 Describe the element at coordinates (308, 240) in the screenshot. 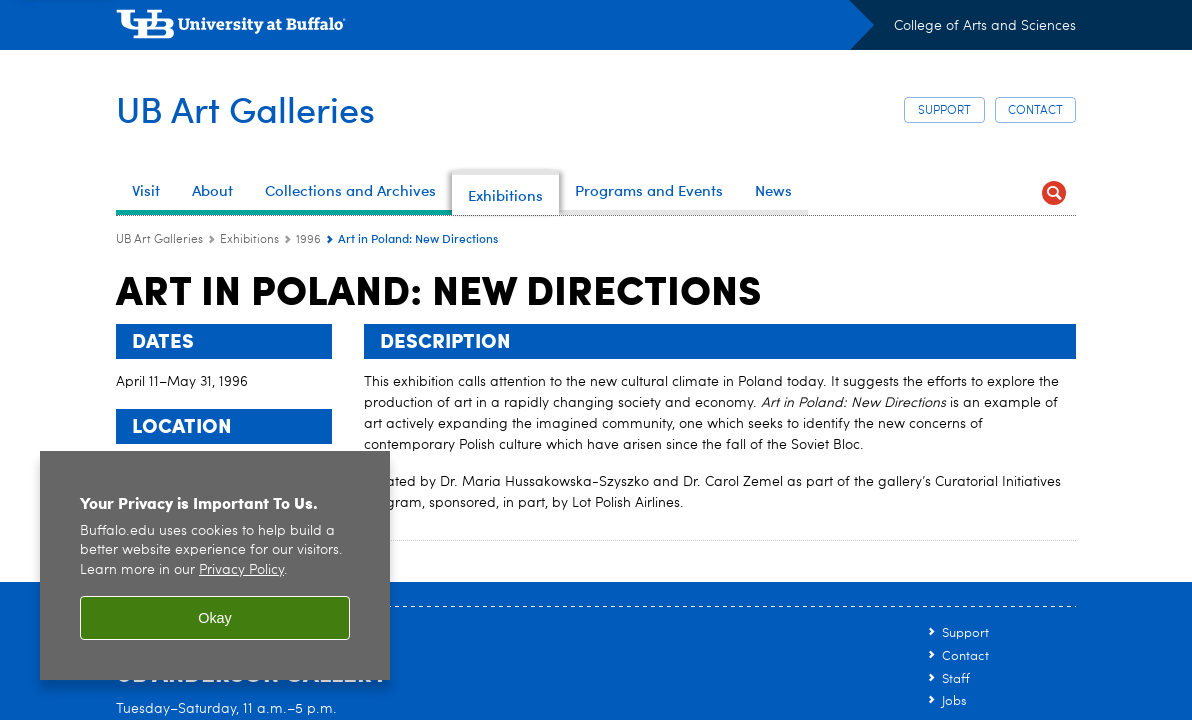

I see `1996 [Exhibitions:1996]` at that location.